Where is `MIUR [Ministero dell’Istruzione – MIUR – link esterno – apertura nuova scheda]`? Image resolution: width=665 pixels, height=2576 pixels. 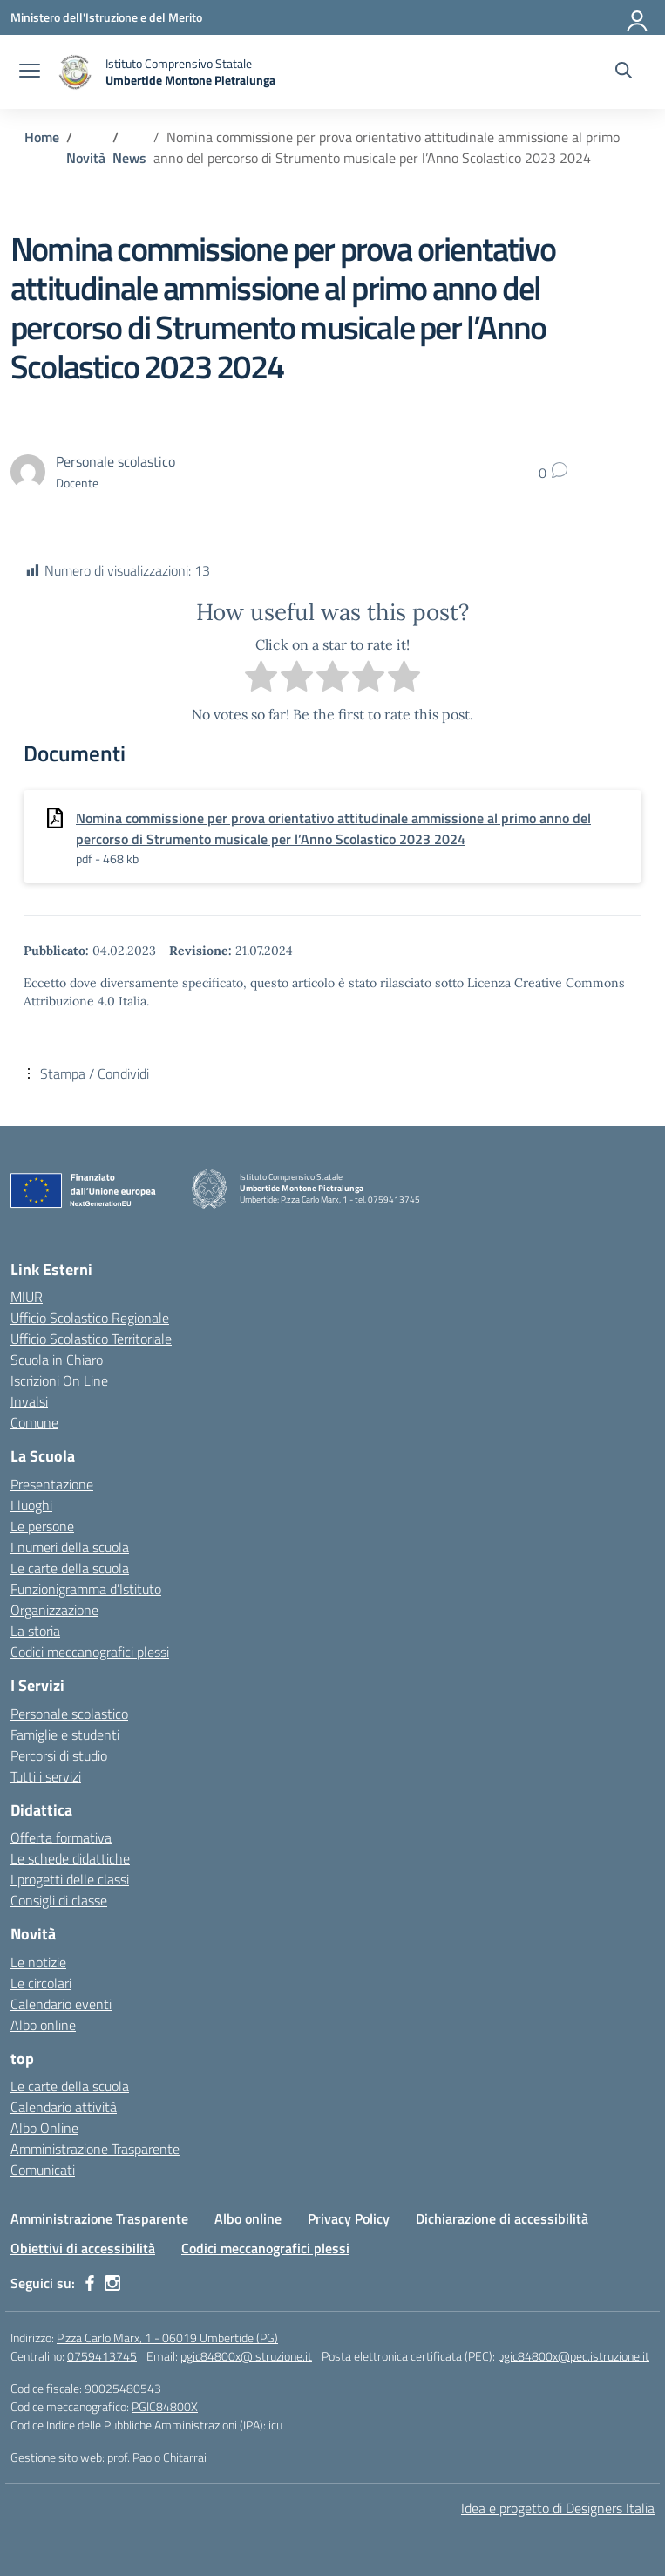 MIUR [Ministero dell’Istruzione – MIUR – link esterno – apertura nuova scheda] is located at coordinates (26, 1296).